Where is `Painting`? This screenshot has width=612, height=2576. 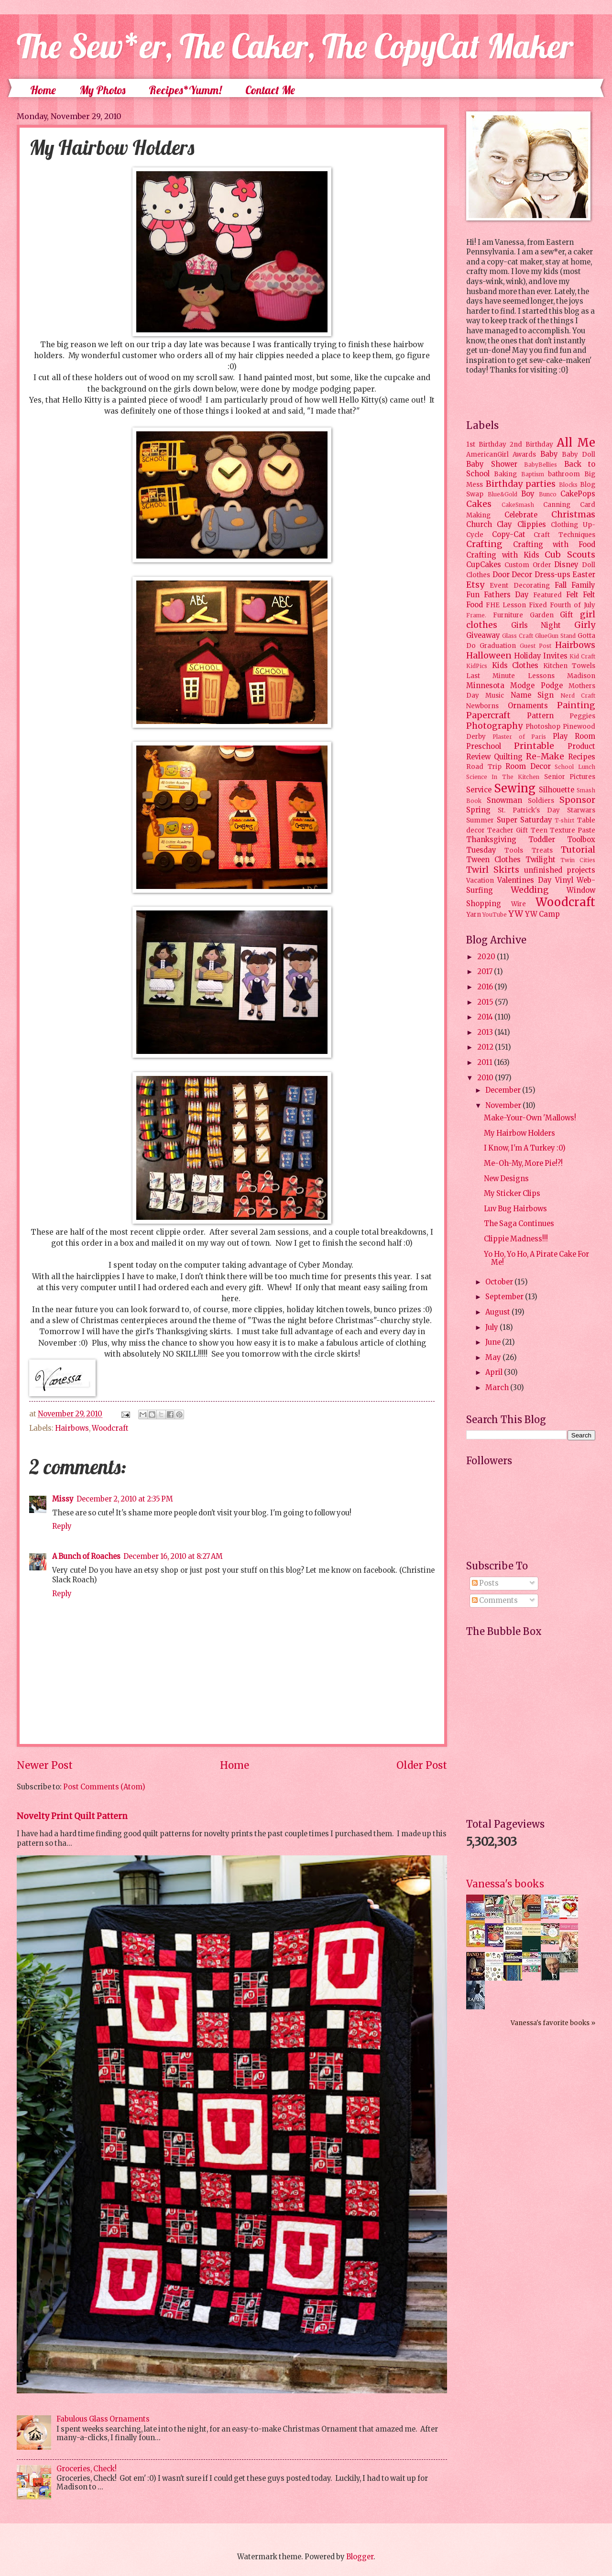 Painting is located at coordinates (576, 705).